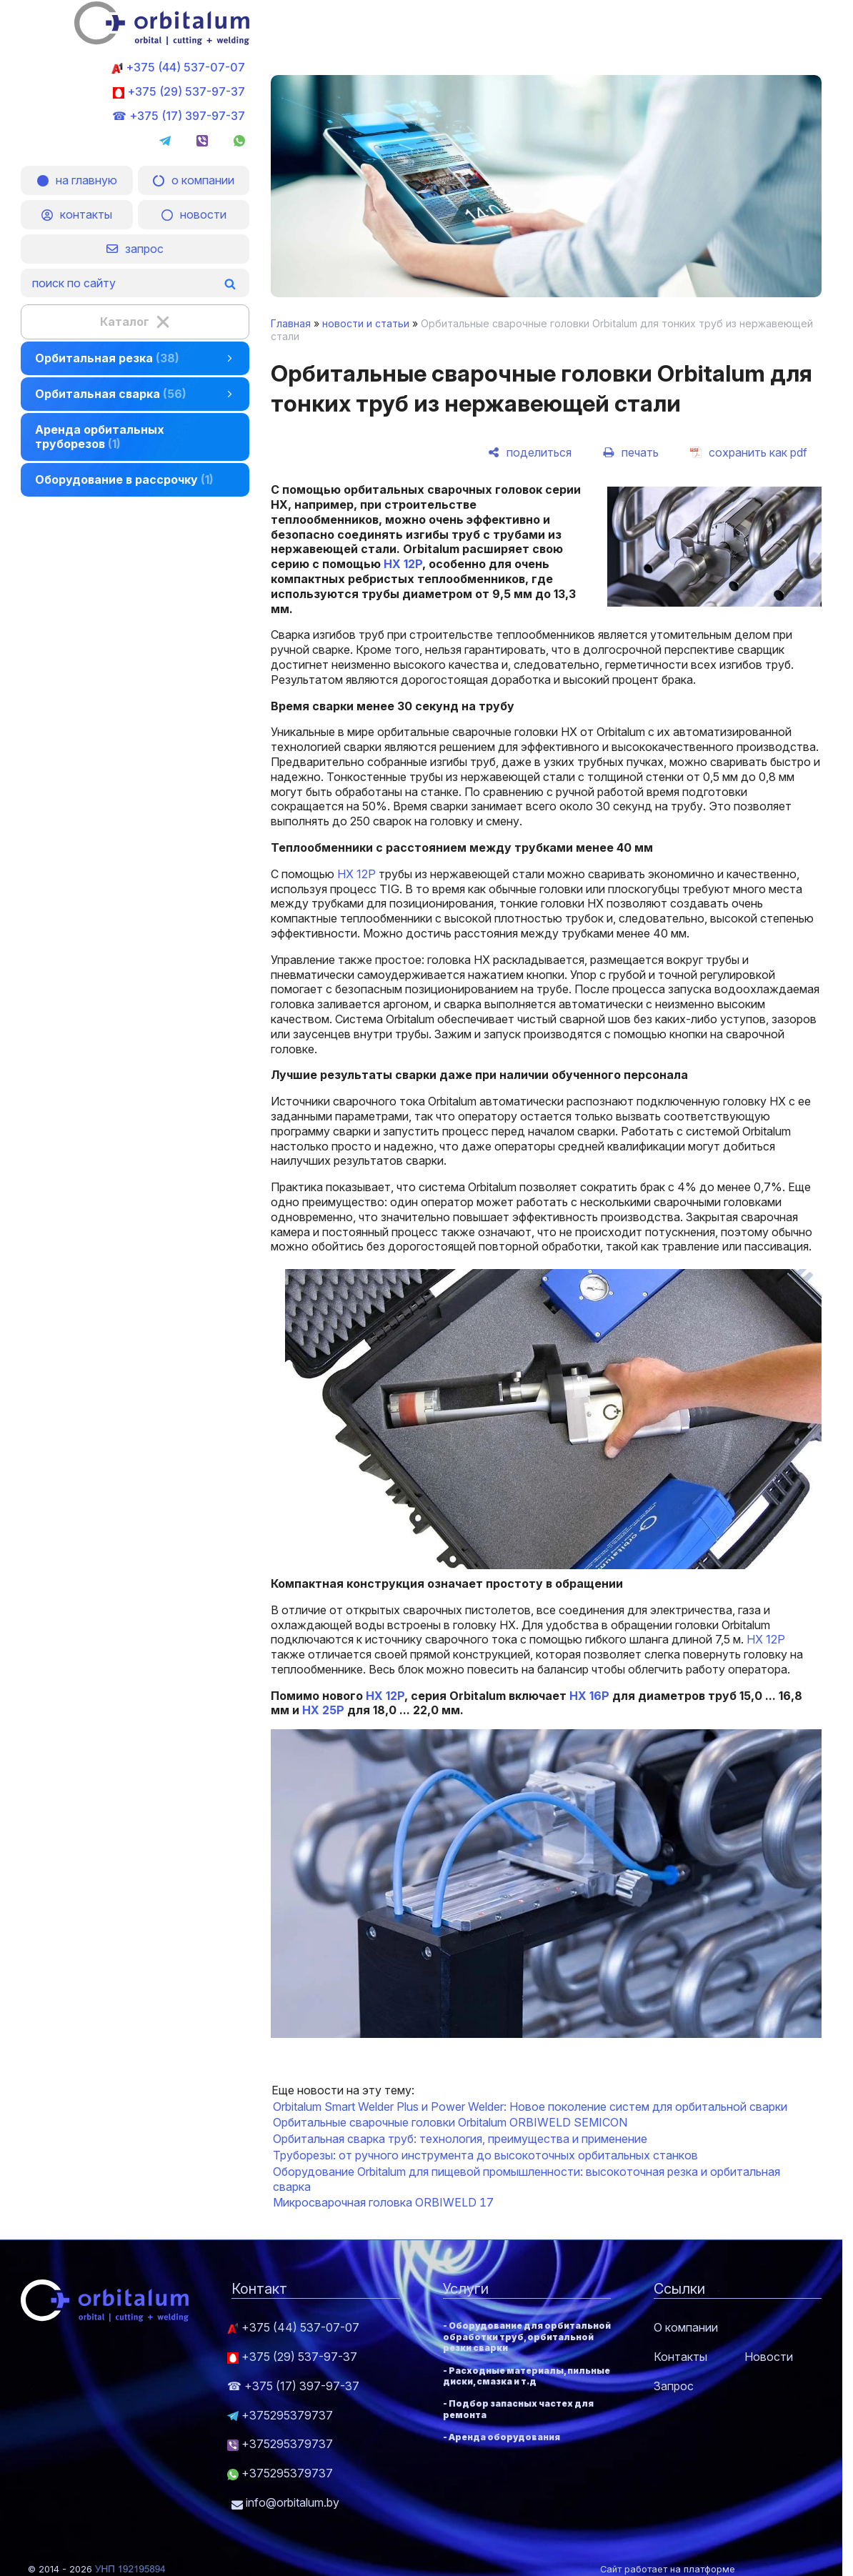  What do you see at coordinates (383, 2202) in the screenshot?
I see `Микросварочная головка ORBIWELD 17` at bounding box center [383, 2202].